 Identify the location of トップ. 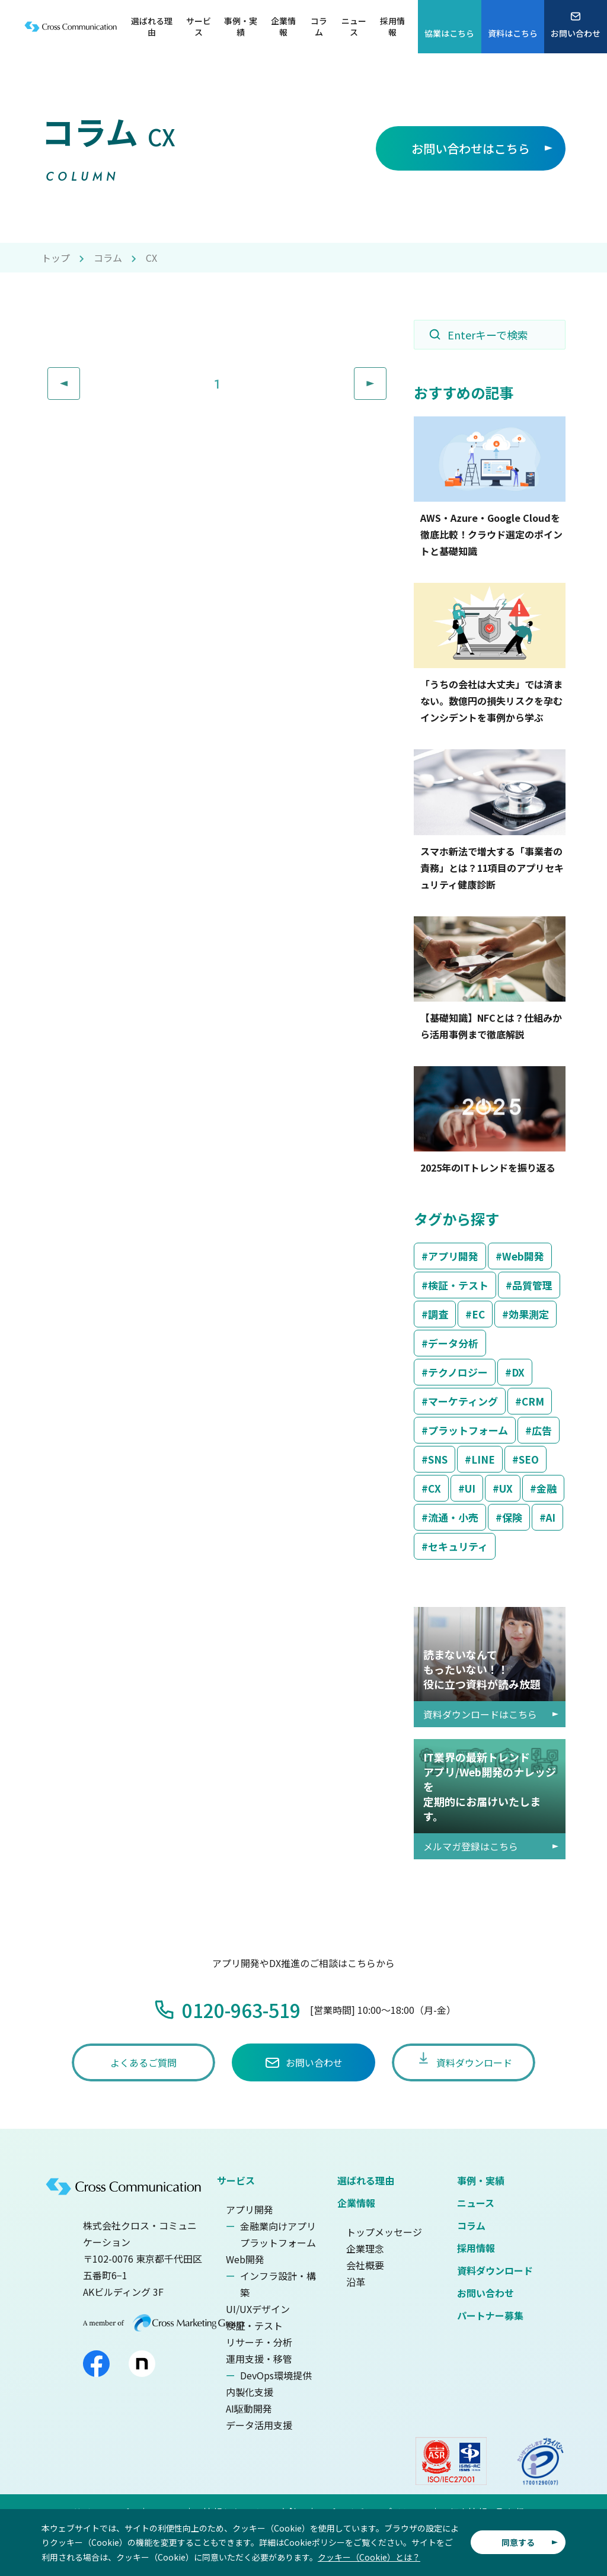
(55, 258).